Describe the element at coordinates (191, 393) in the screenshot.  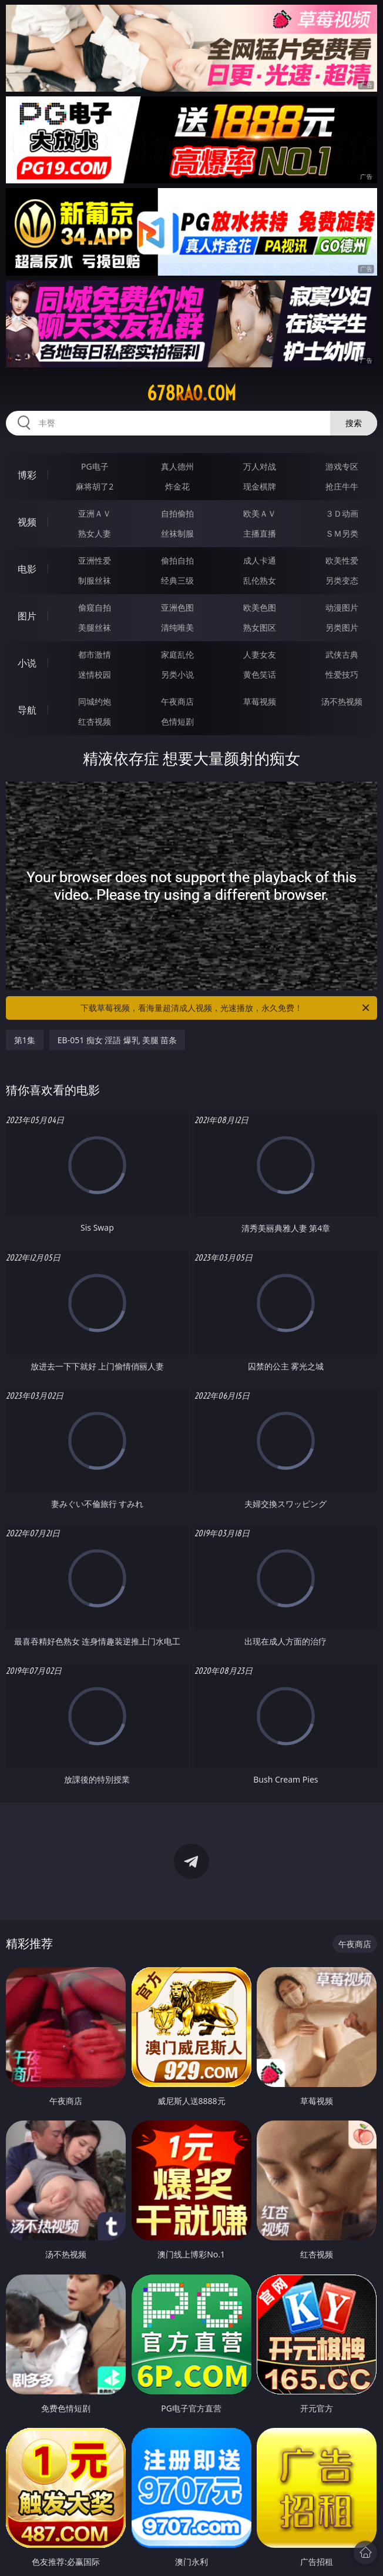
I see `678rao.com` at that location.